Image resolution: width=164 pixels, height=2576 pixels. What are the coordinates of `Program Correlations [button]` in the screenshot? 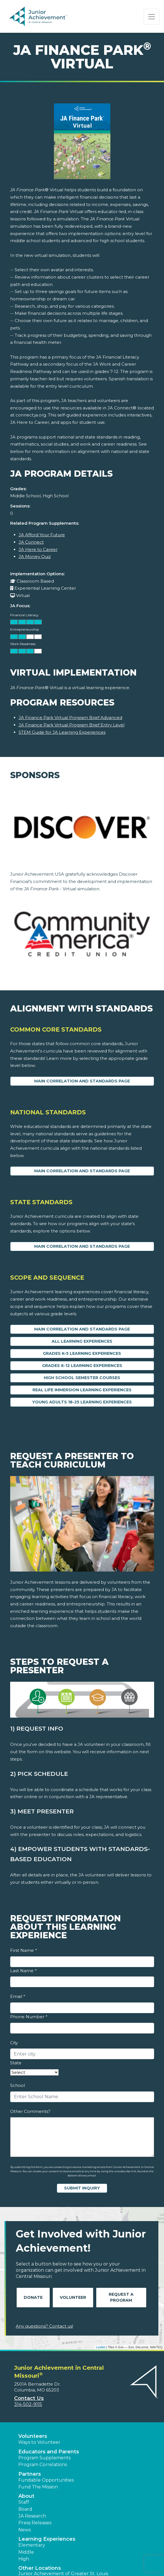 It's located at (42, 2464).